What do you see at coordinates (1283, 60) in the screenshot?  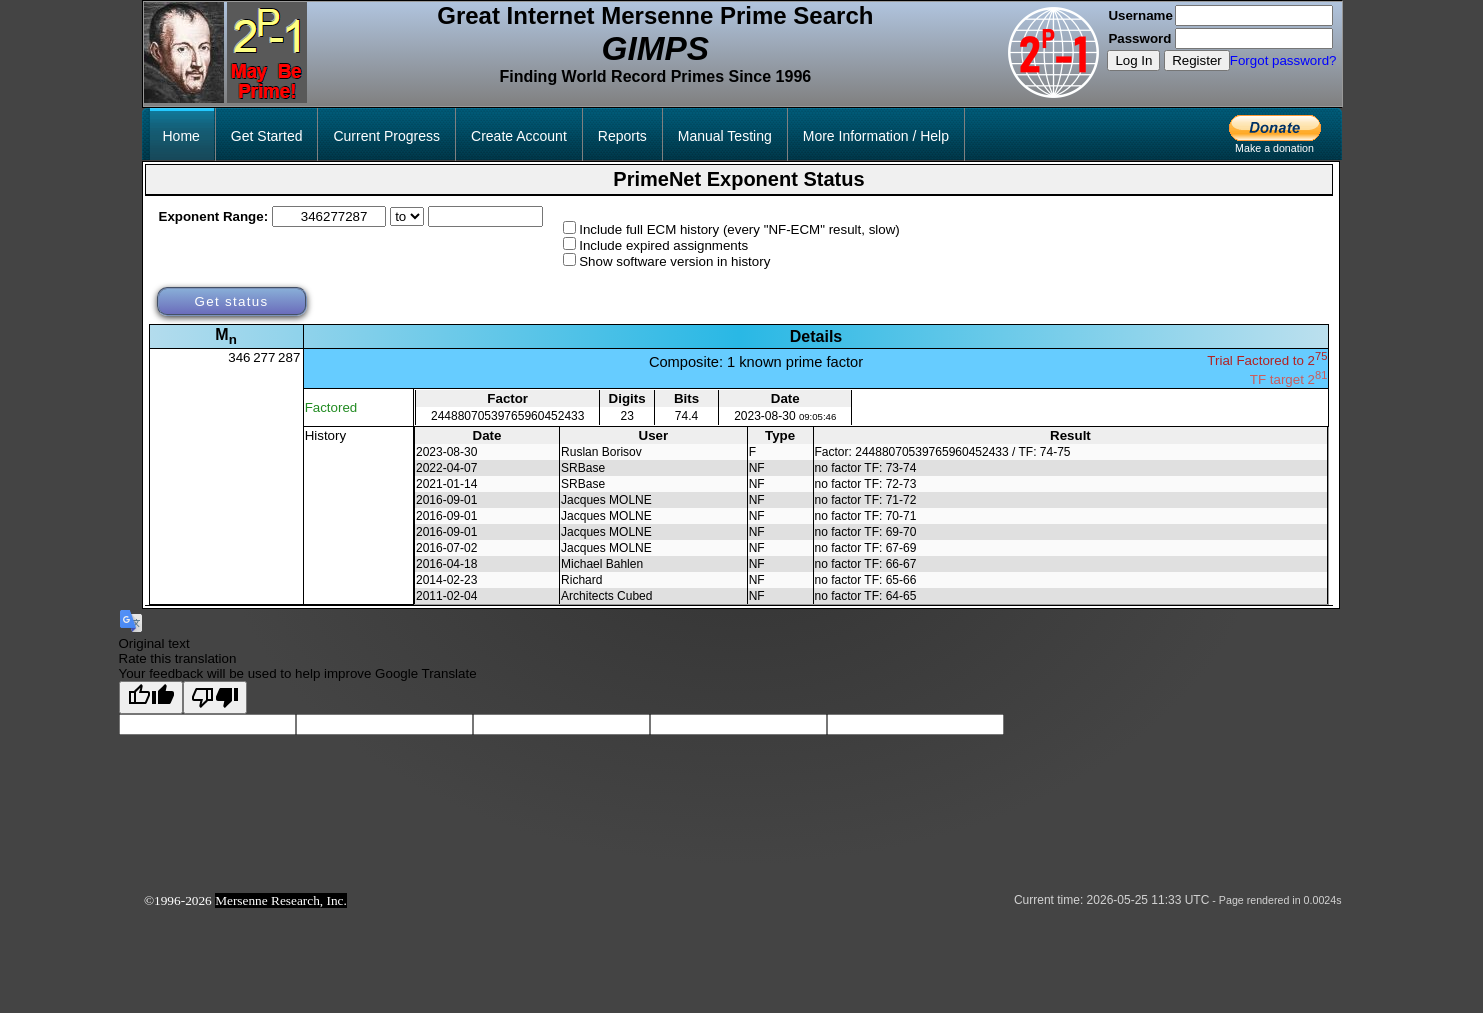 I see `Forgot password?` at bounding box center [1283, 60].